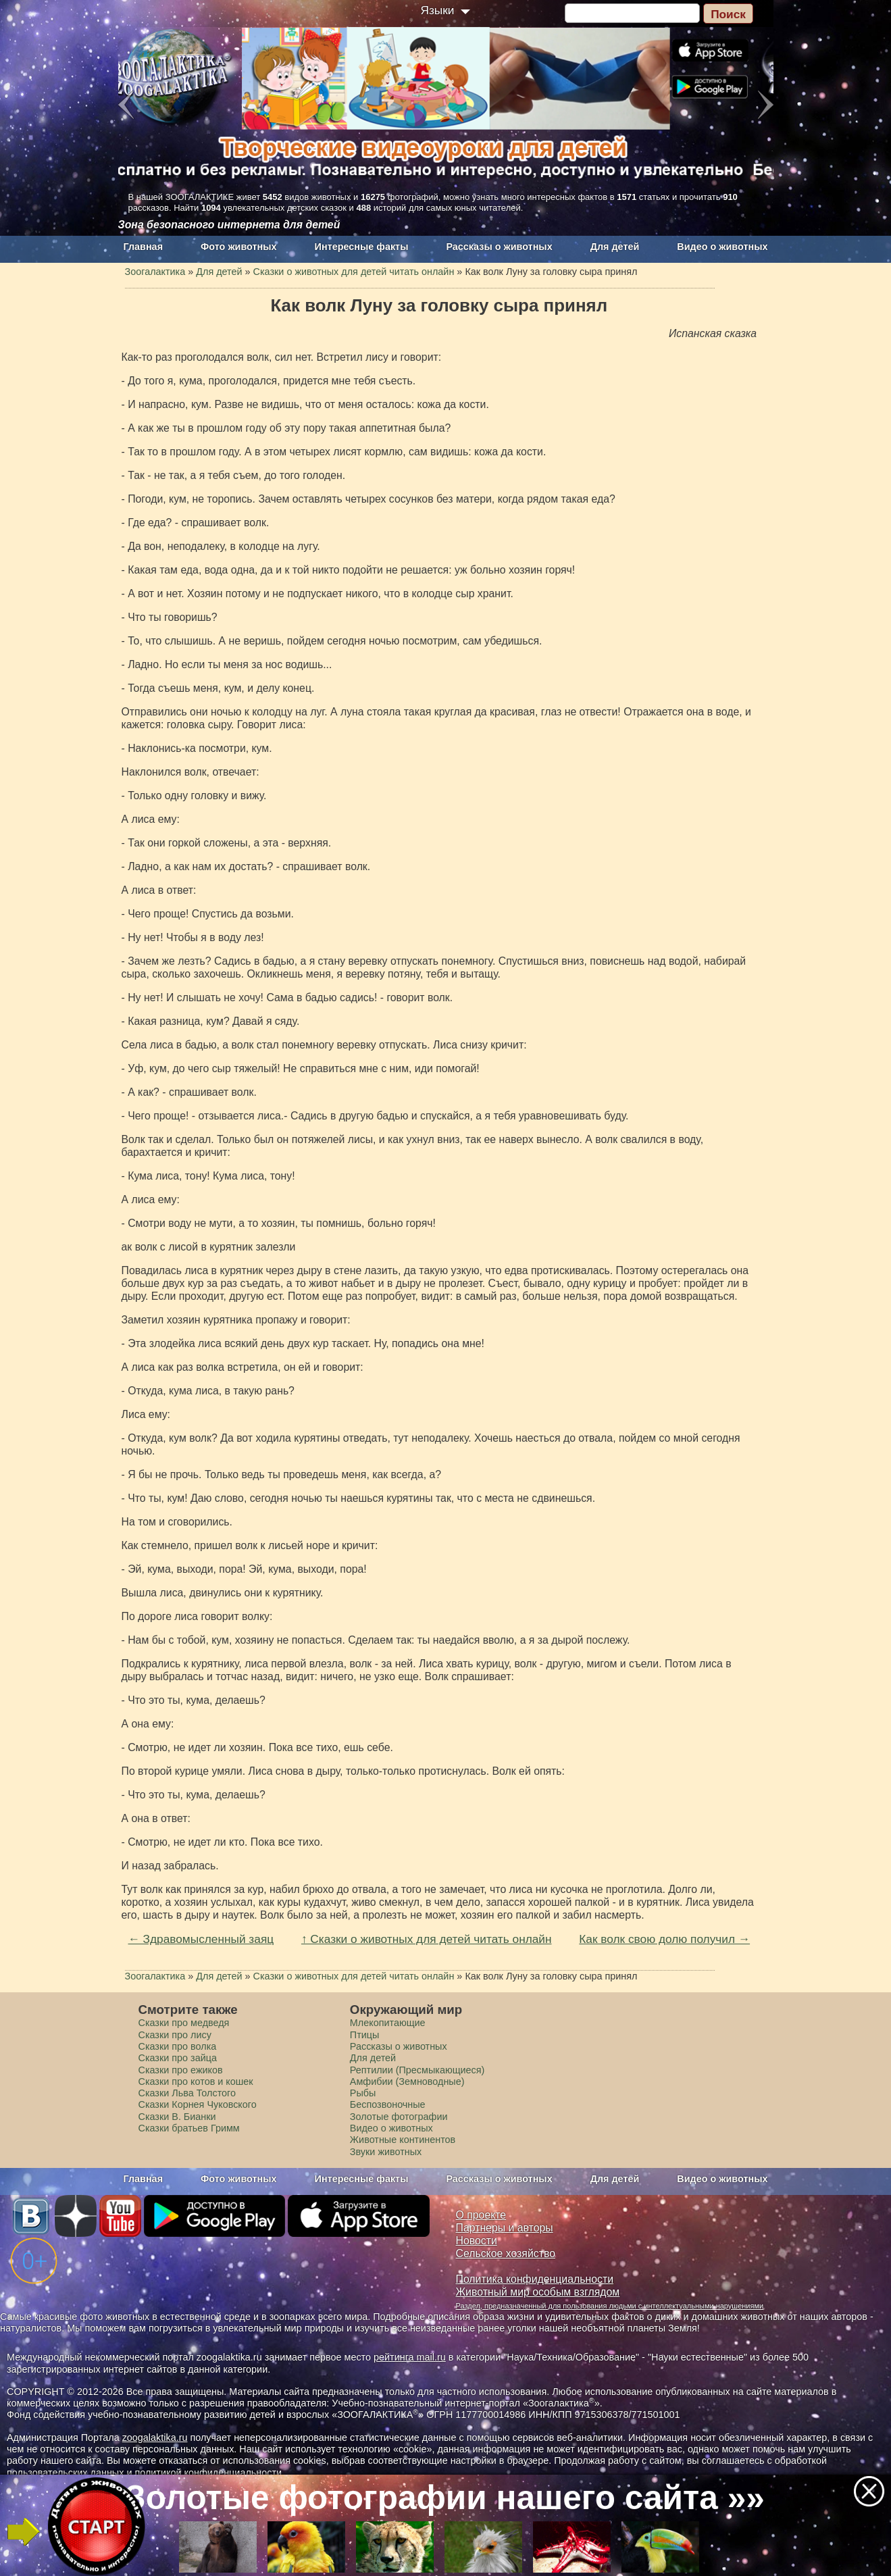  What do you see at coordinates (499, 246) in the screenshot?
I see `Рассказы о животных` at bounding box center [499, 246].